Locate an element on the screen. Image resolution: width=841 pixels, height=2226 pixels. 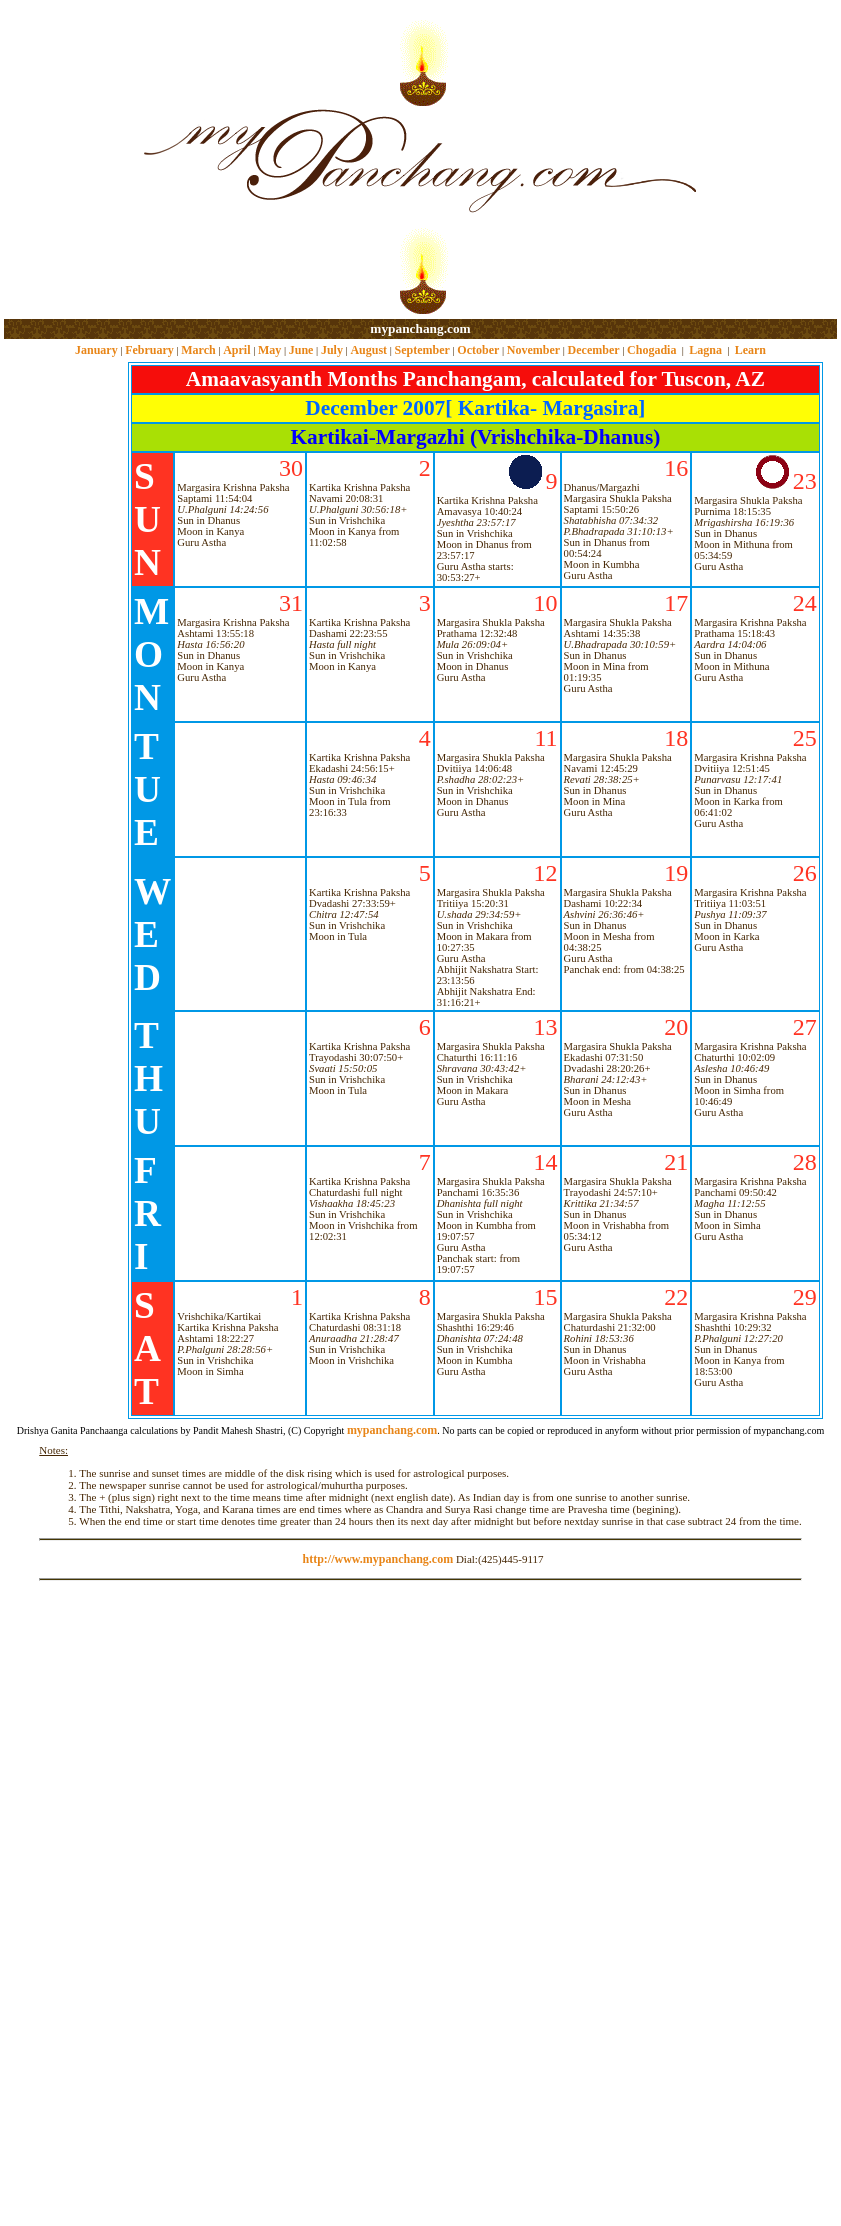
Lagna is located at coordinates (705, 350).